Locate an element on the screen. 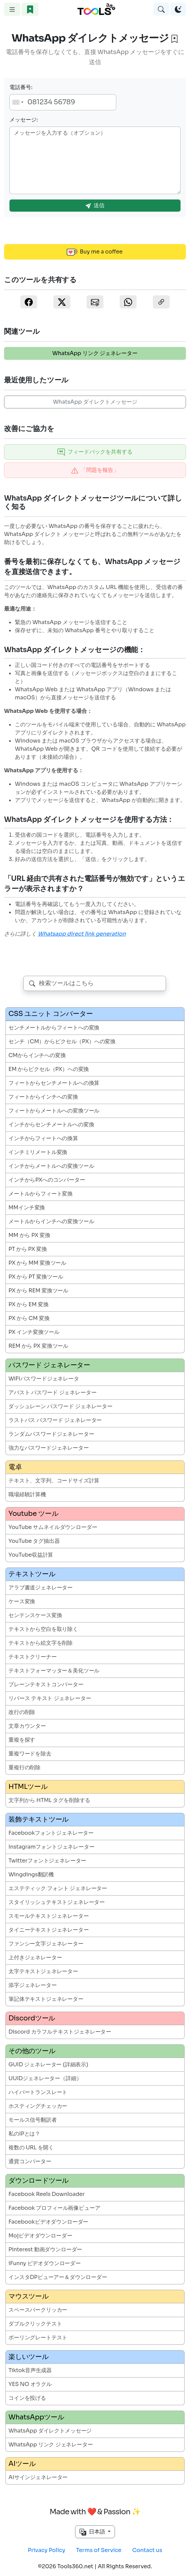 The image size is (190, 2576). センチメートルからフィートへの変換 is located at coordinates (53, 1027).